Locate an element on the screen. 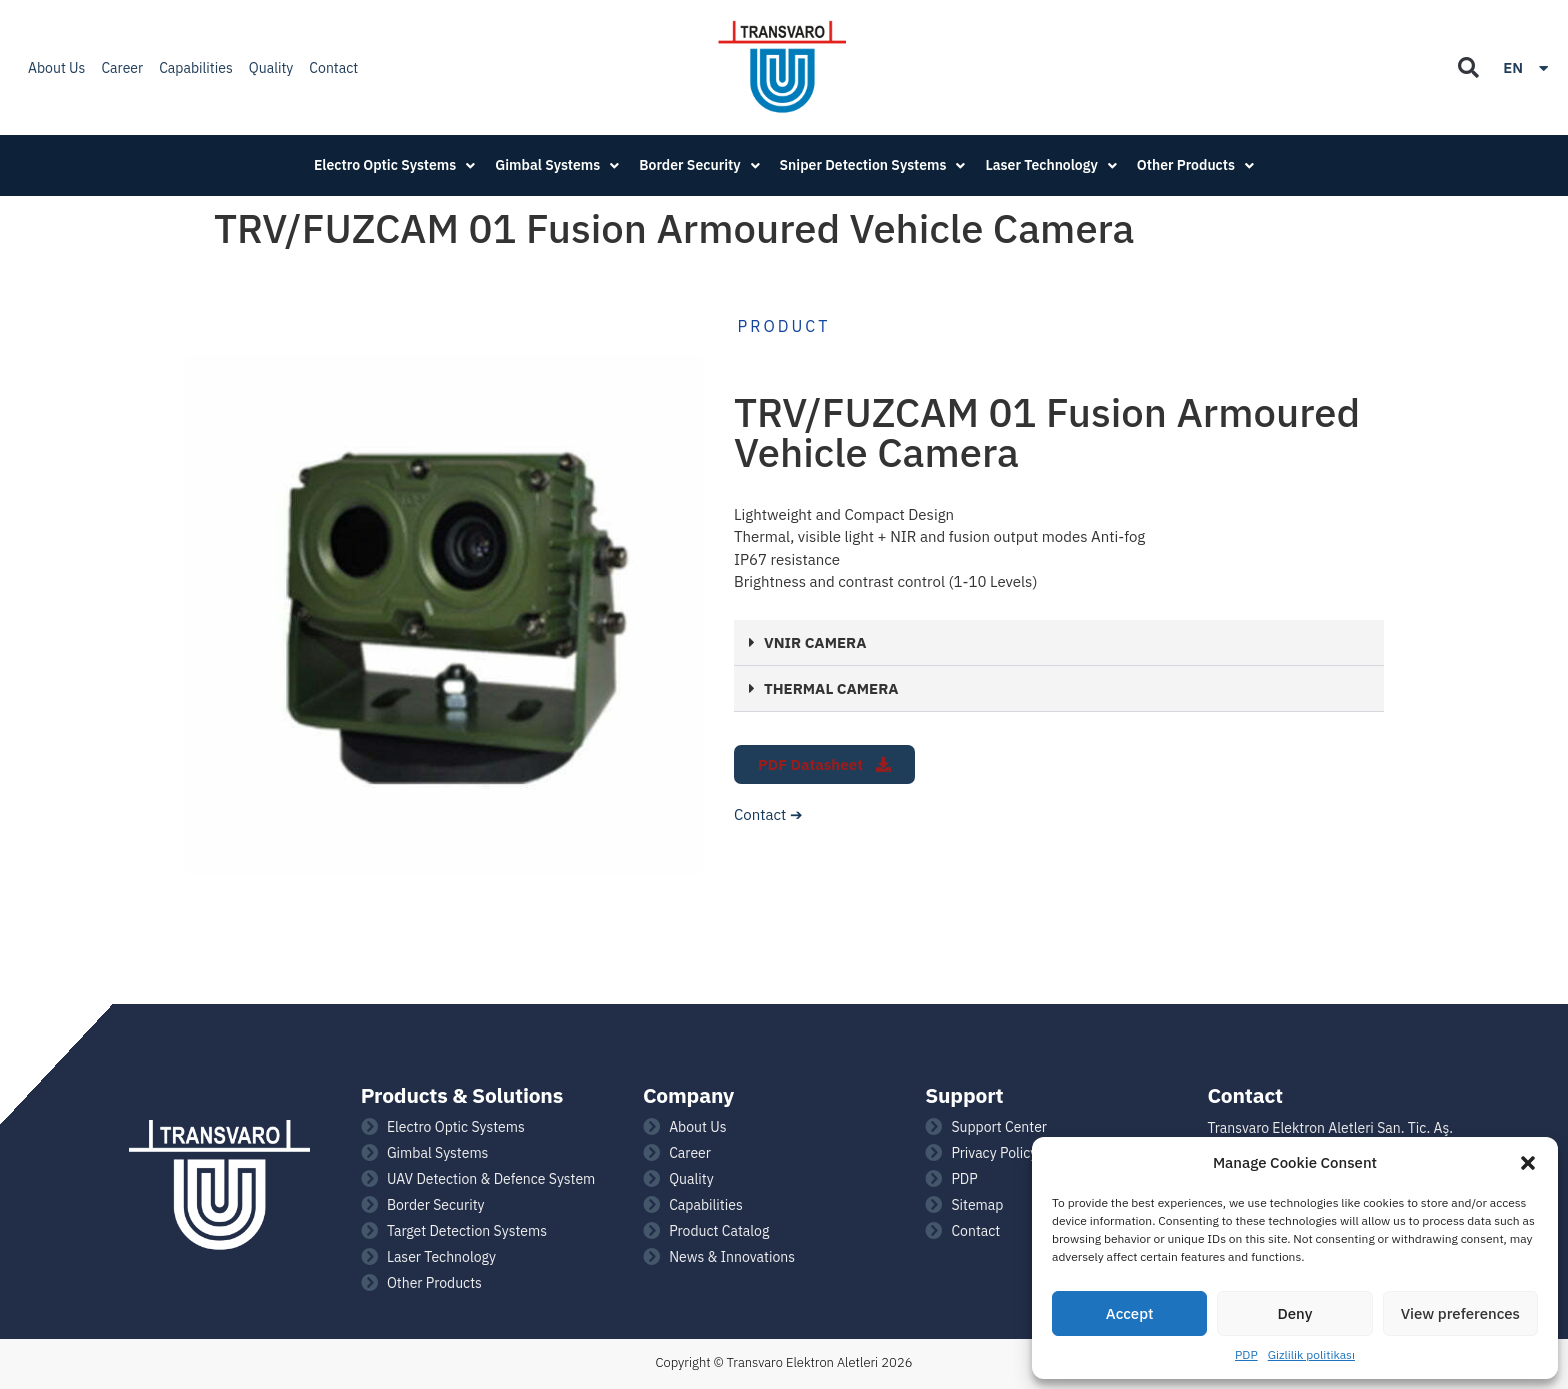 This screenshot has height=1389, width=1568. Contact ➔ is located at coordinates (768, 814).